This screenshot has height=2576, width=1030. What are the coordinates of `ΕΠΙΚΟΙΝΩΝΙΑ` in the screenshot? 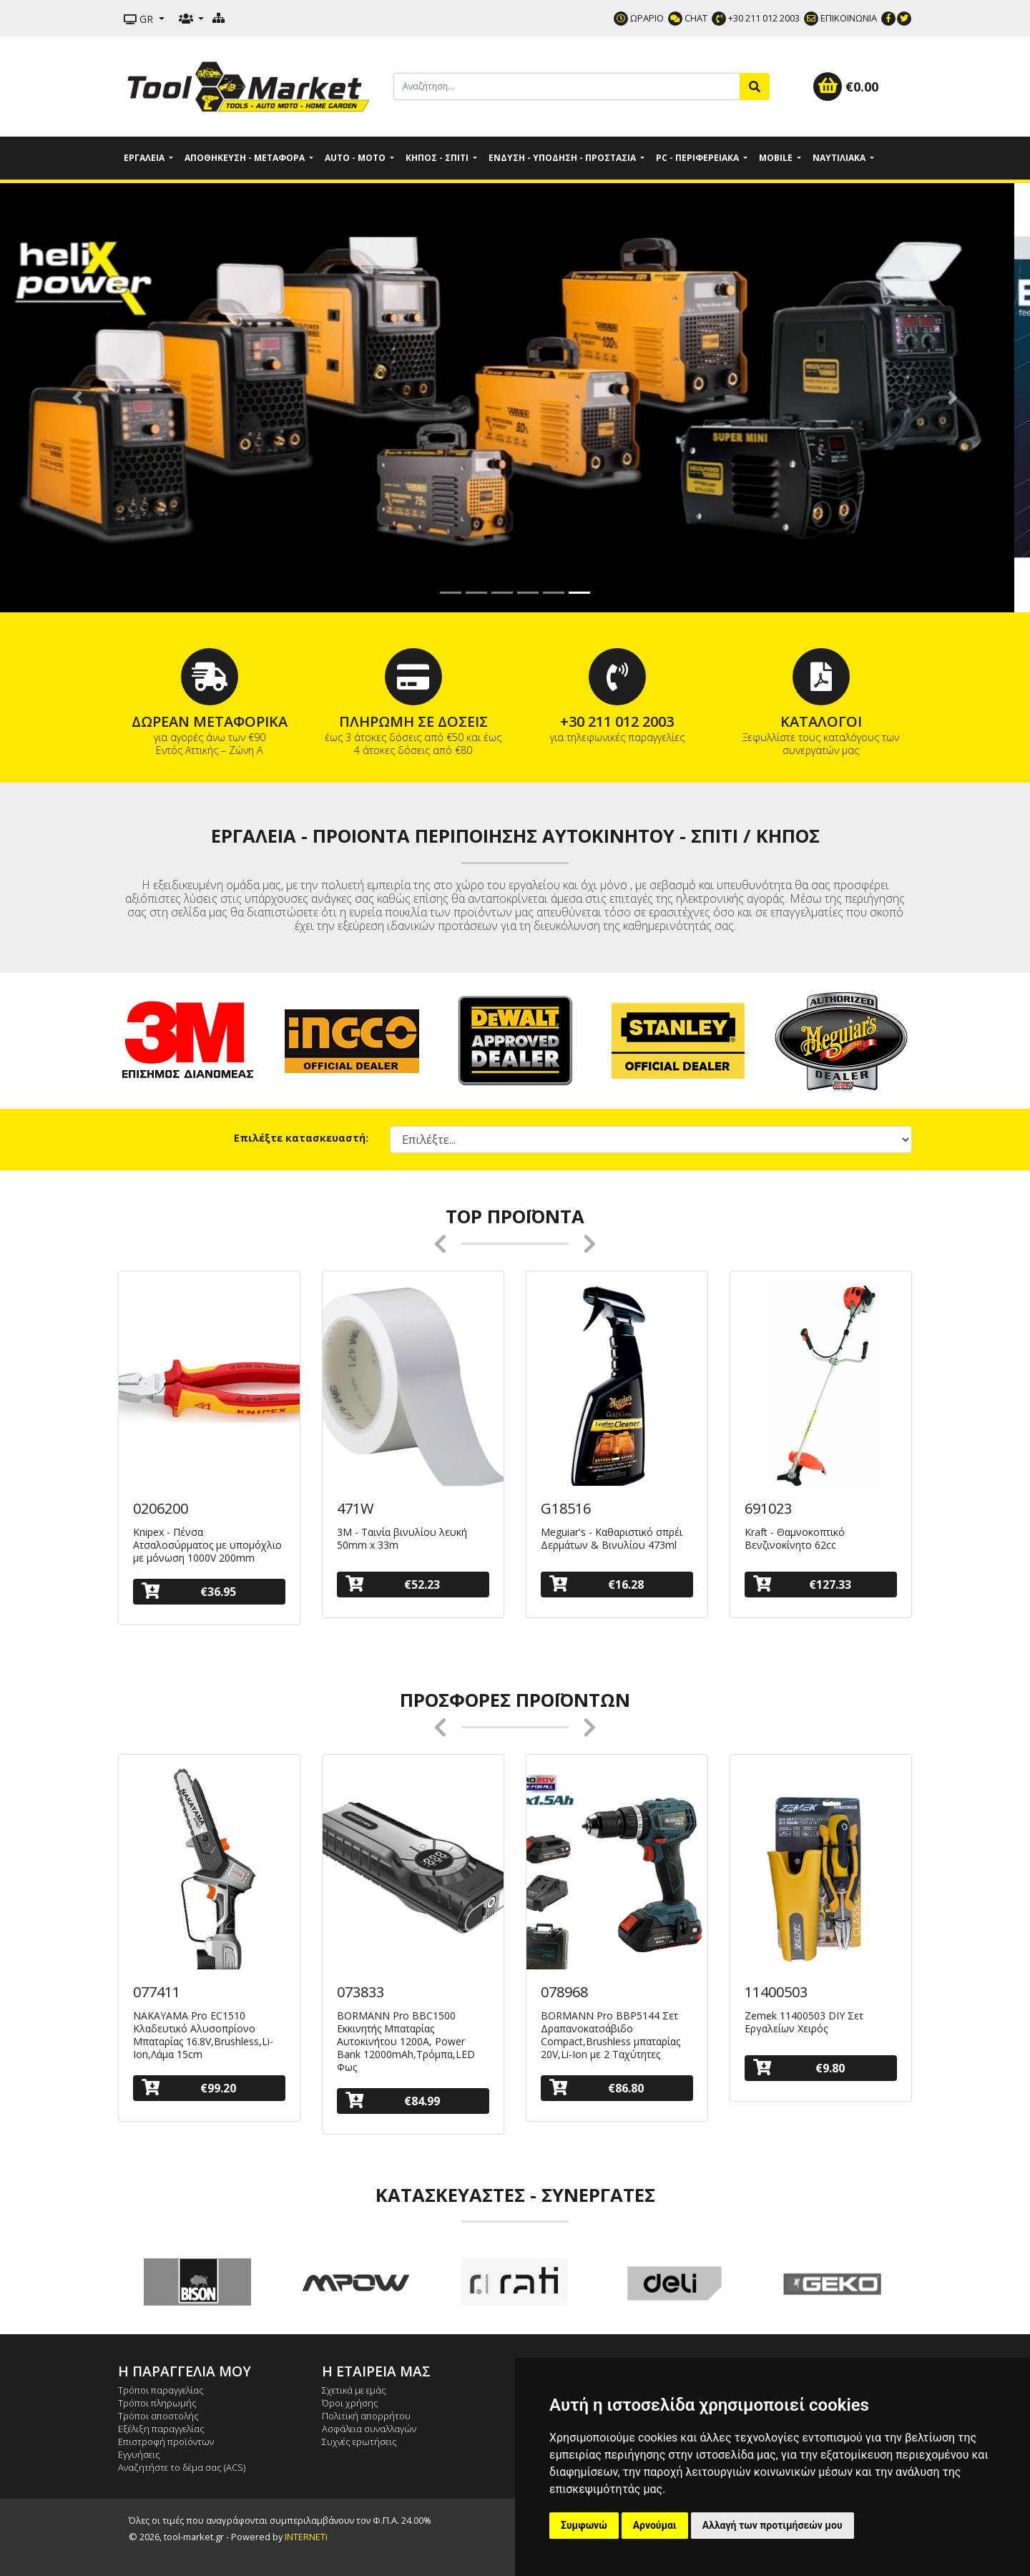 It's located at (840, 17).